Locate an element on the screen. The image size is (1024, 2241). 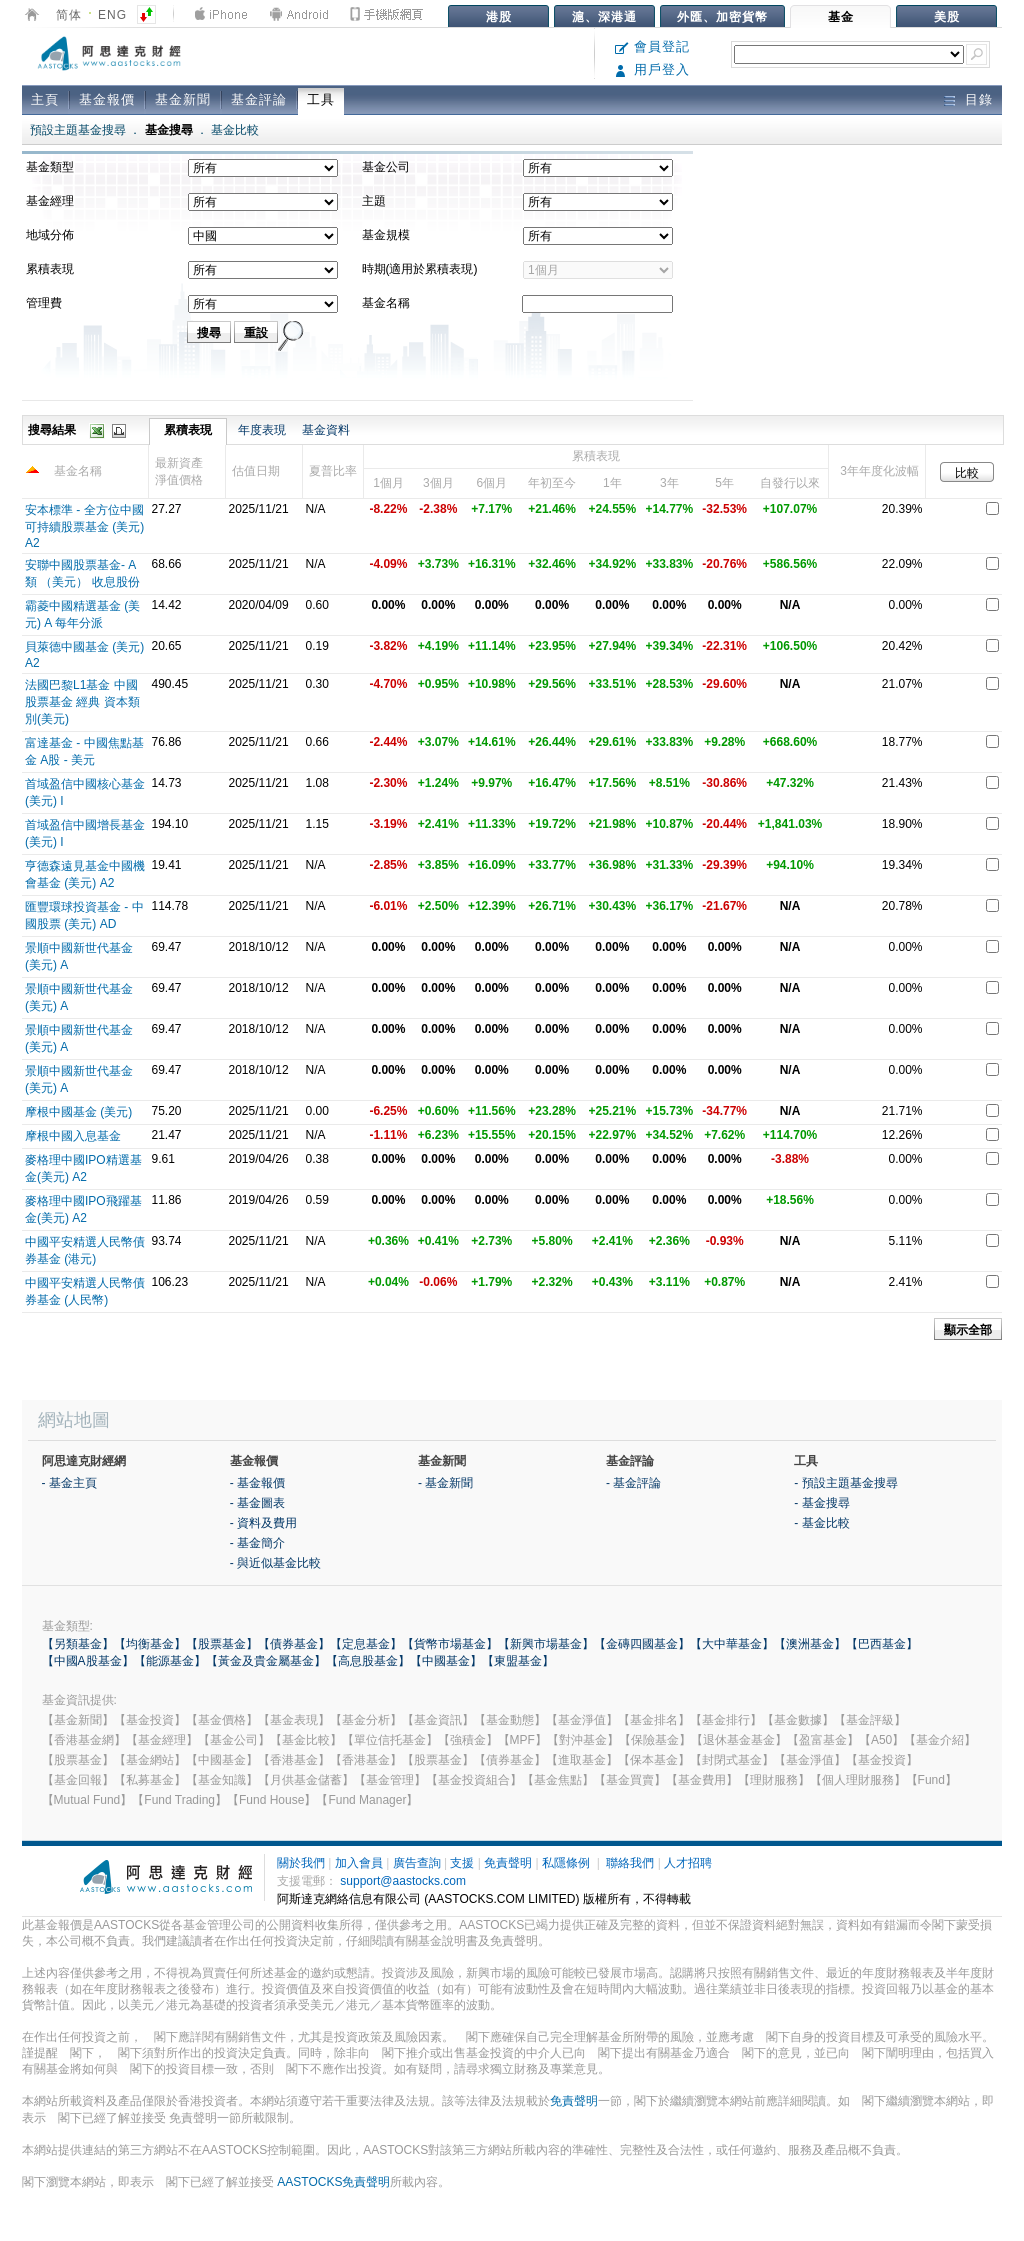
- 基金比較 is located at coordinates (821, 1523).